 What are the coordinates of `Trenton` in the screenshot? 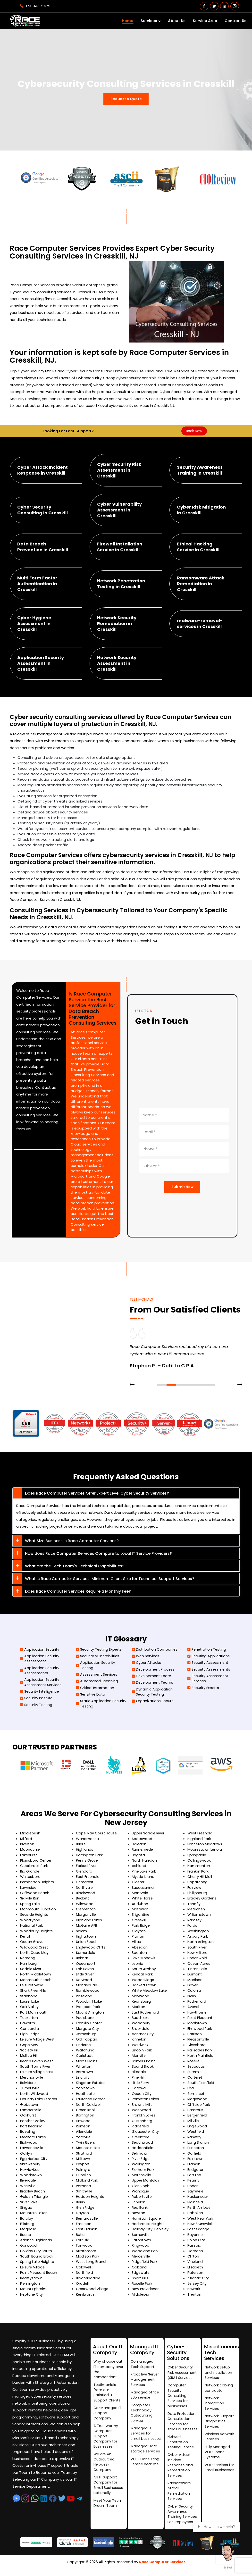 It's located at (194, 2293).